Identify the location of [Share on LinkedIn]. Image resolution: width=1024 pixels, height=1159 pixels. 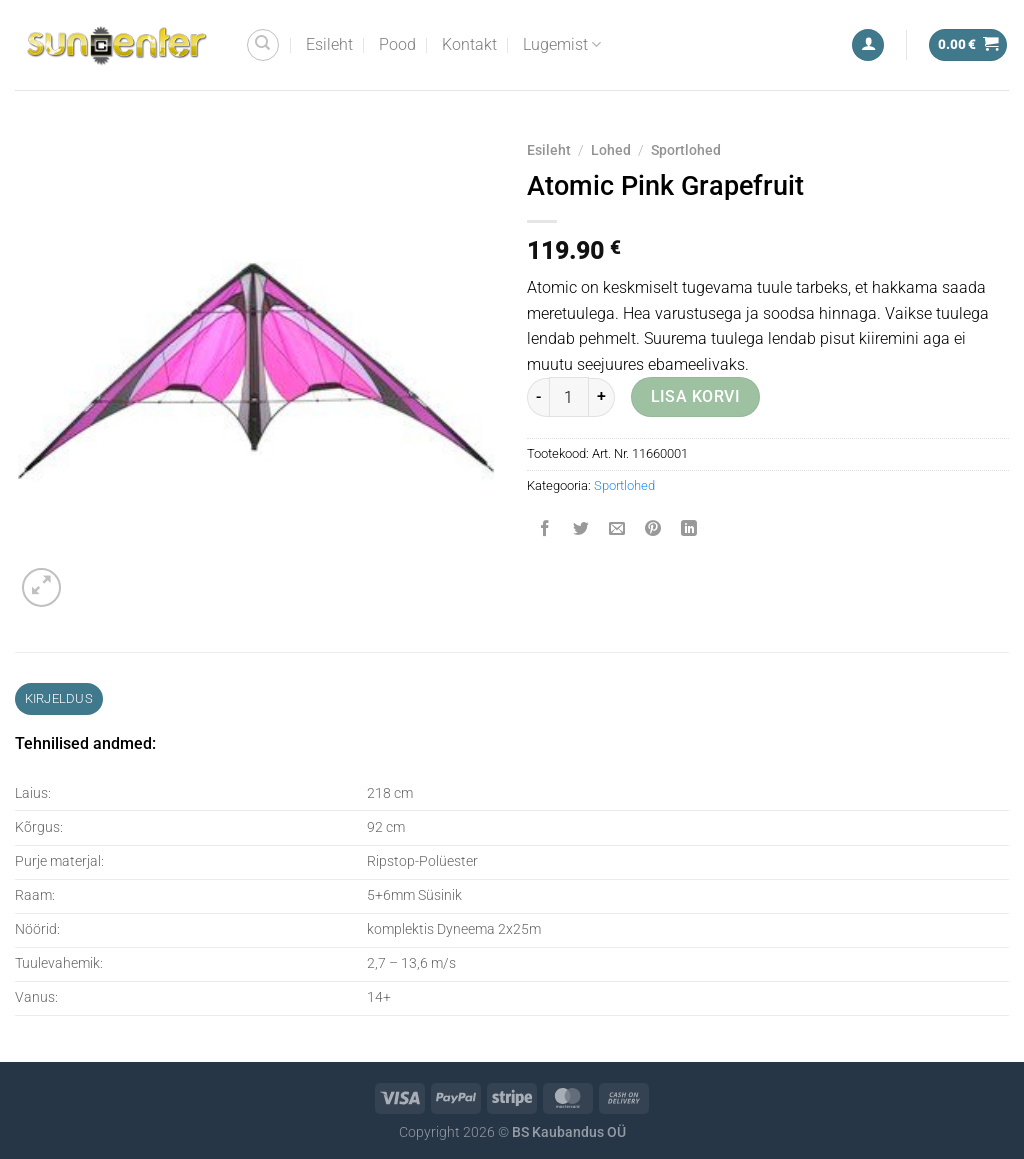
(689, 530).